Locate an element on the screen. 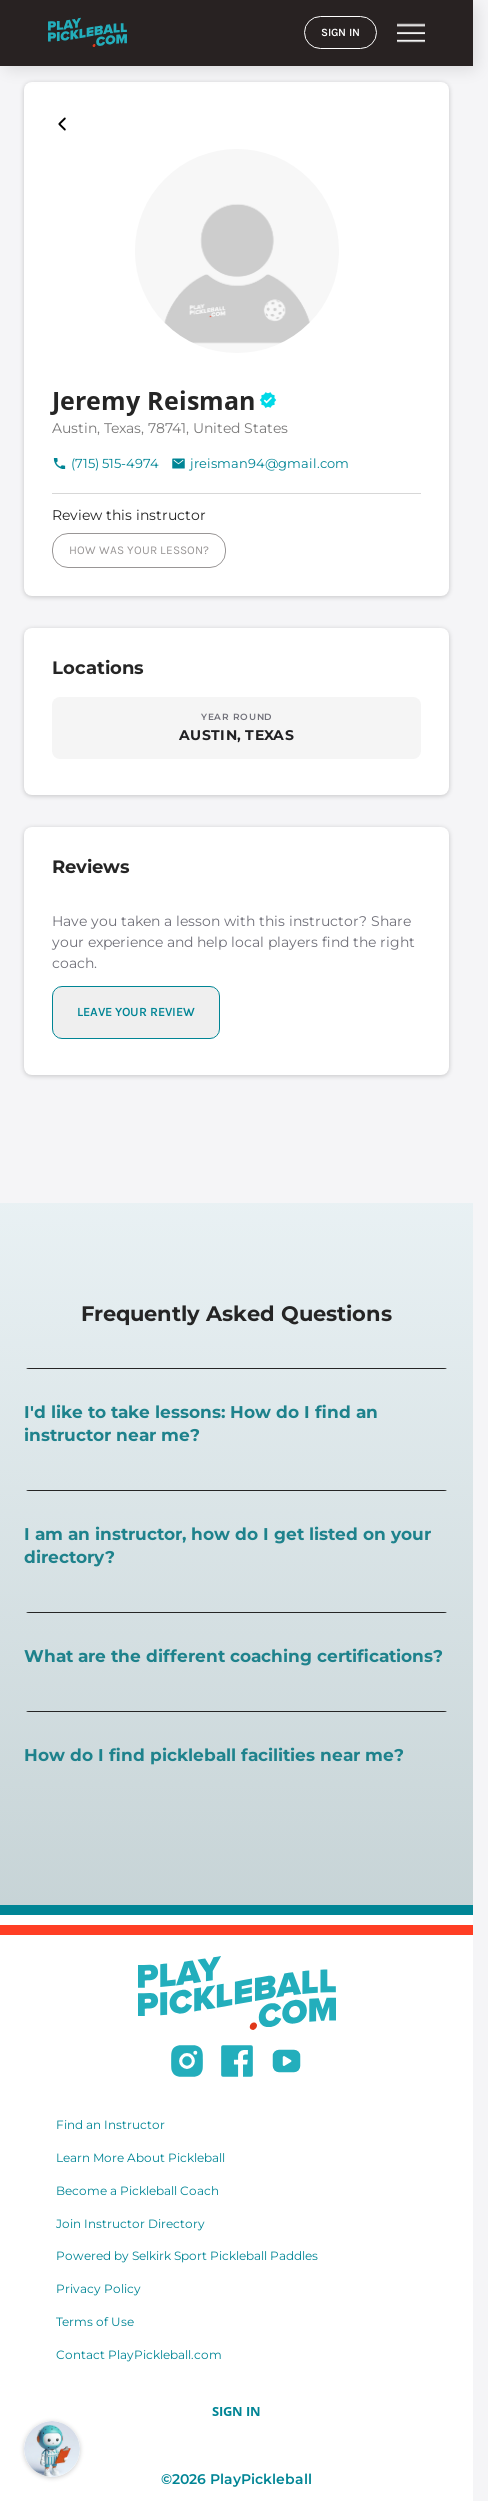 Image resolution: width=488 pixels, height=2501 pixels. menu is located at coordinates (411, 33).